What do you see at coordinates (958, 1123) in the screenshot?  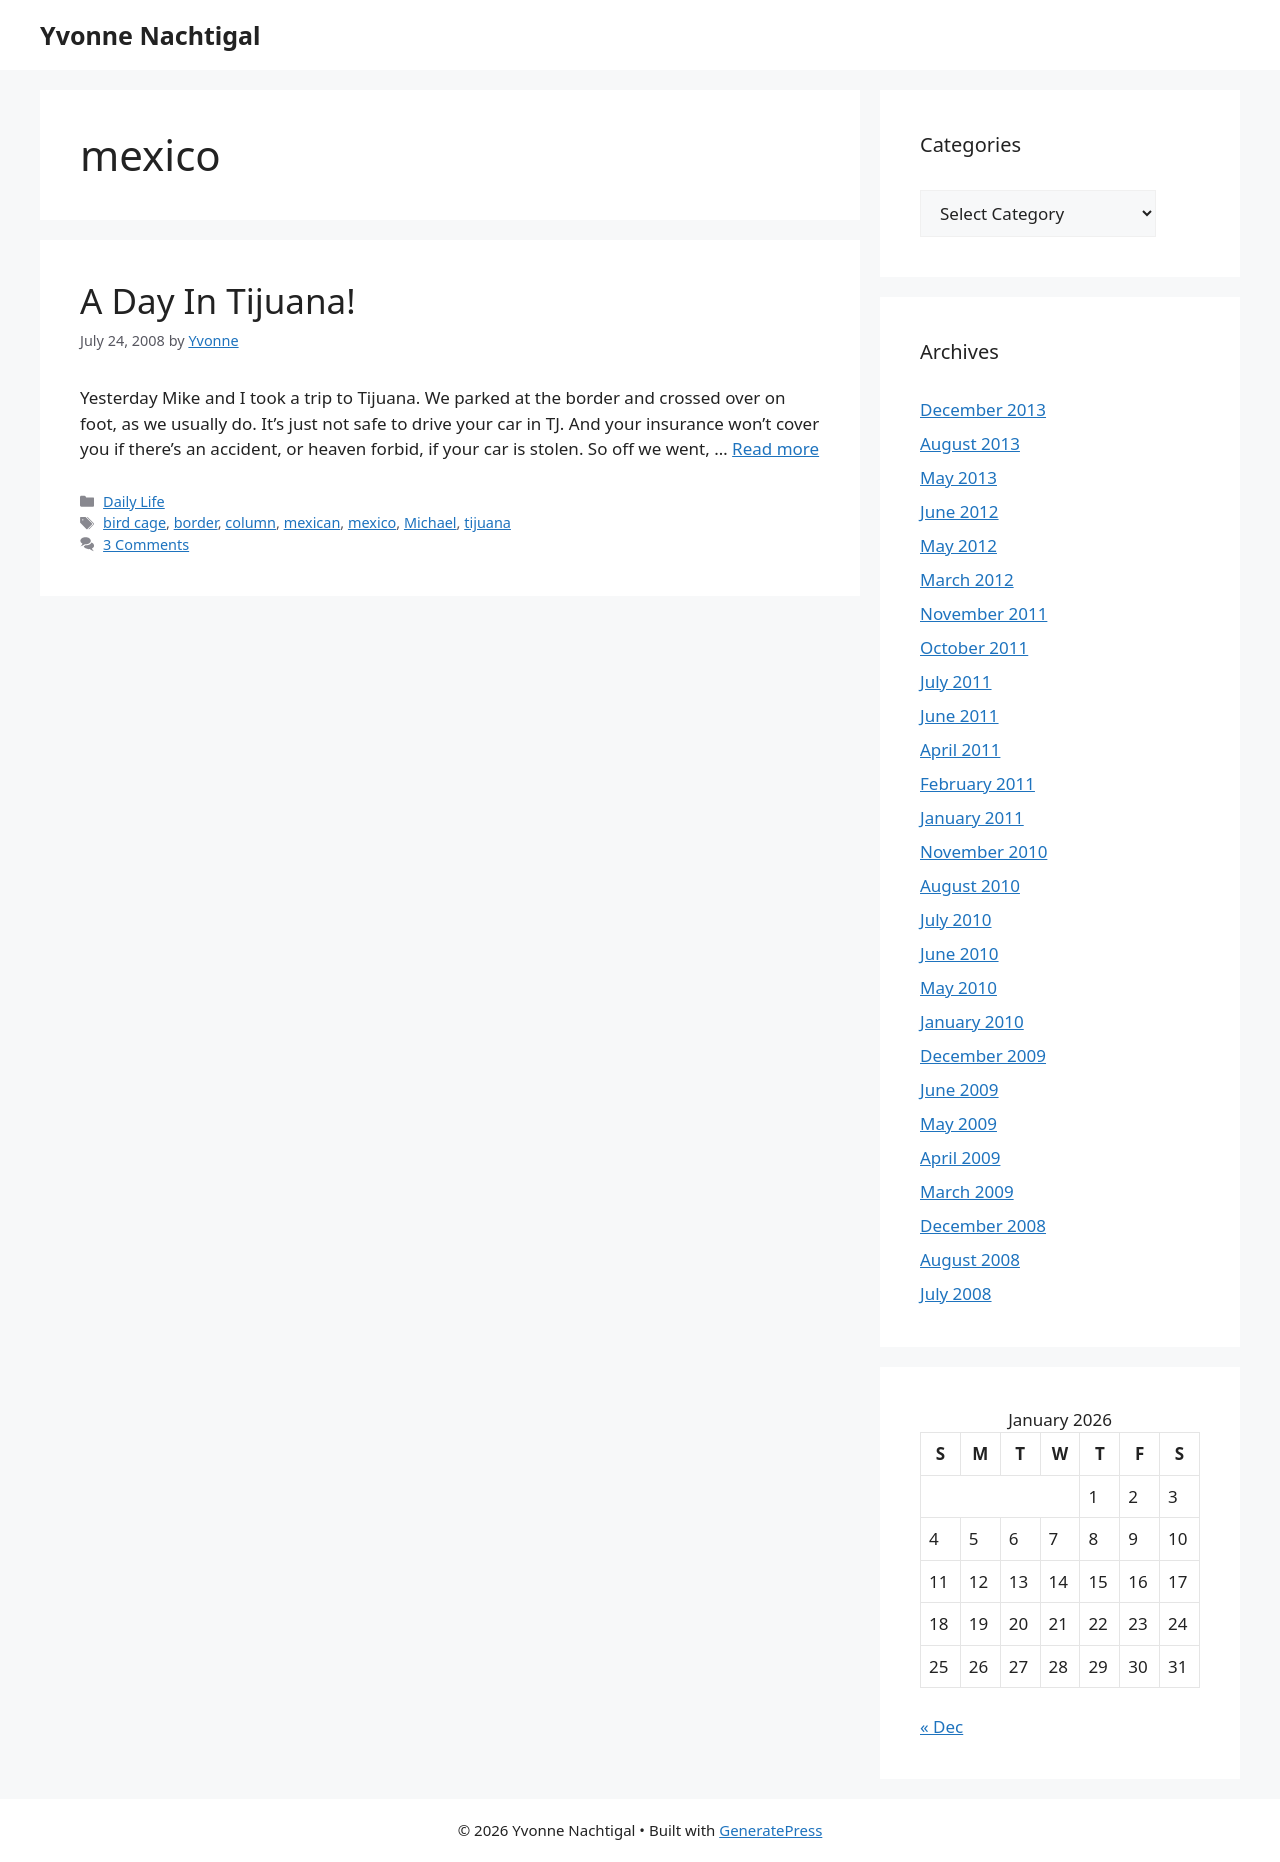 I see `May 2009` at bounding box center [958, 1123].